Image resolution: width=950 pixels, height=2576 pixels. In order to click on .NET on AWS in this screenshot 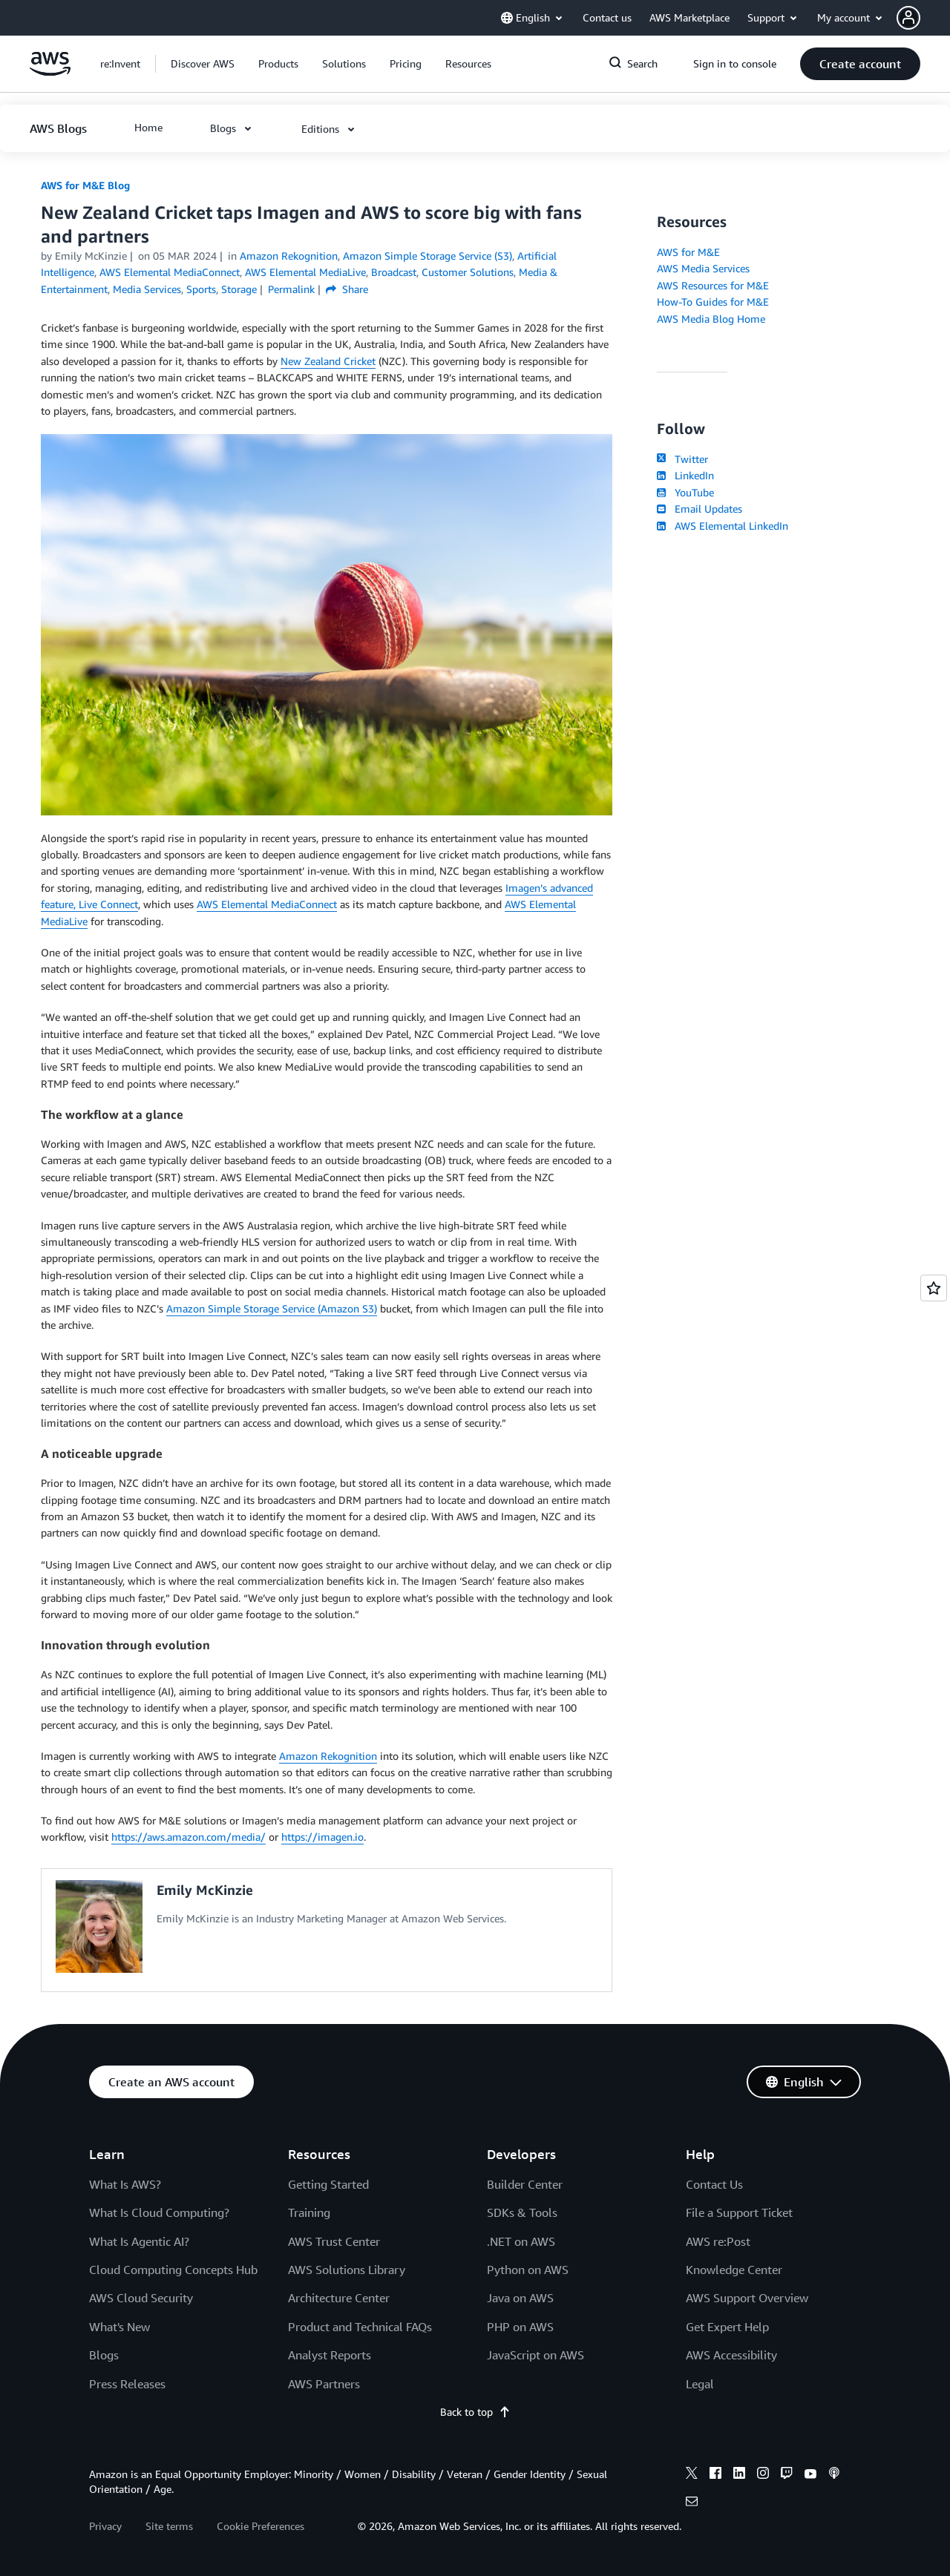, I will do `click(521, 2241)`.